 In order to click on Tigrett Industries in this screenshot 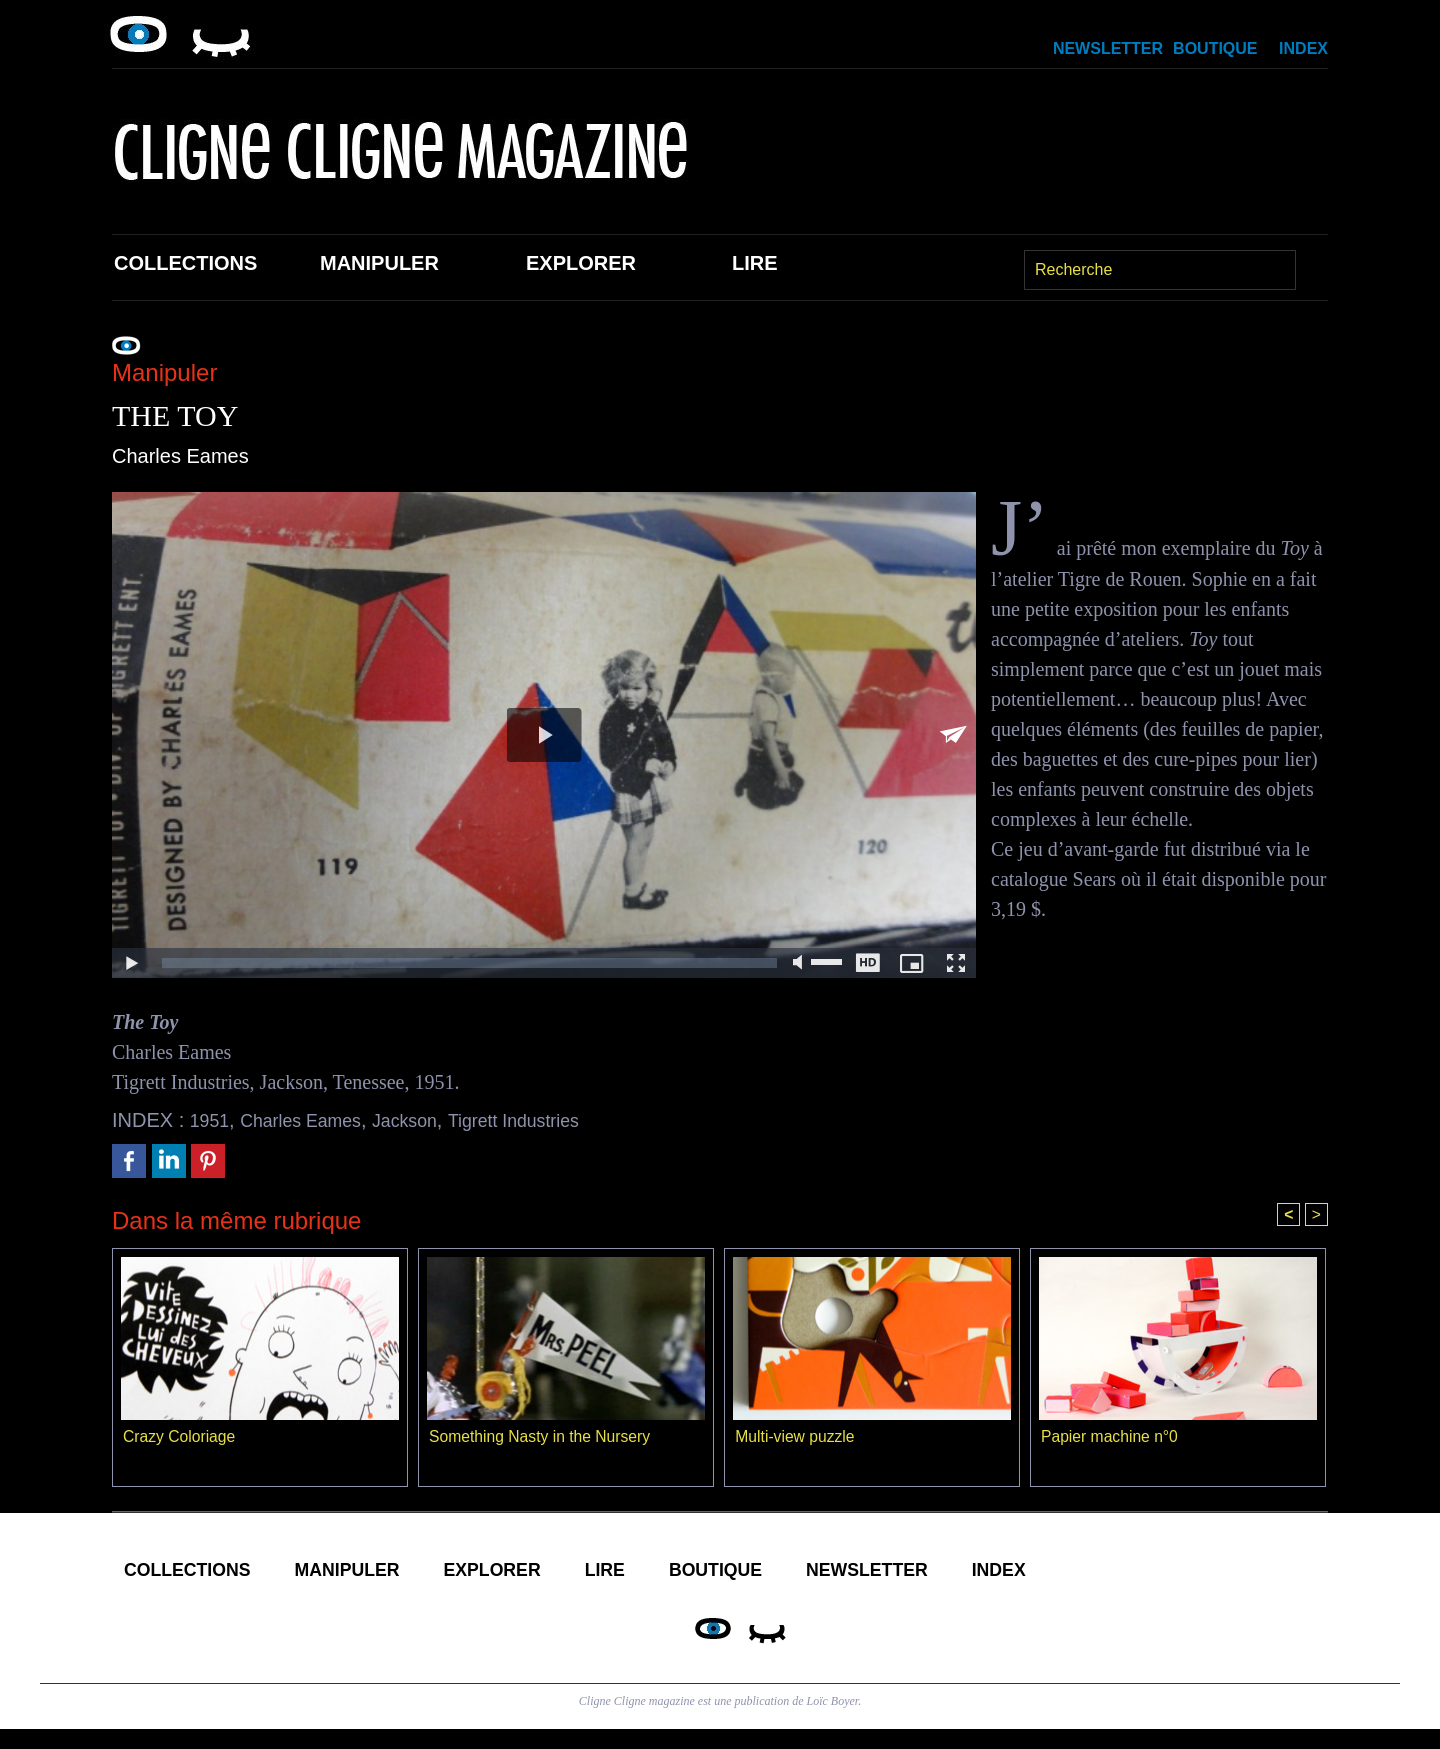, I will do `click(551, 1120)`.